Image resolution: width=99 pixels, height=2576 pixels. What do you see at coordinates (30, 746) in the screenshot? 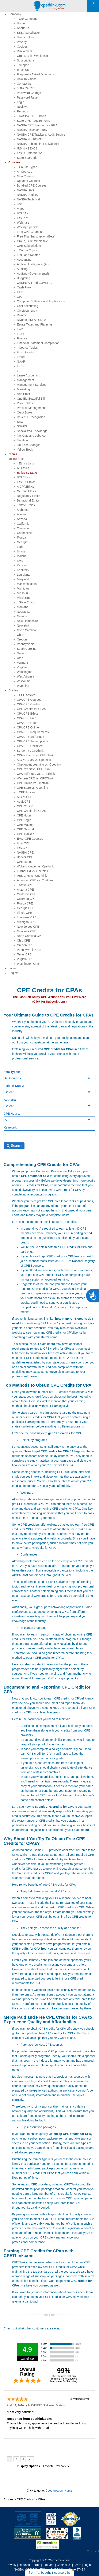
I see `CPA CPE Unlimited` at bounding box center [30, 746].